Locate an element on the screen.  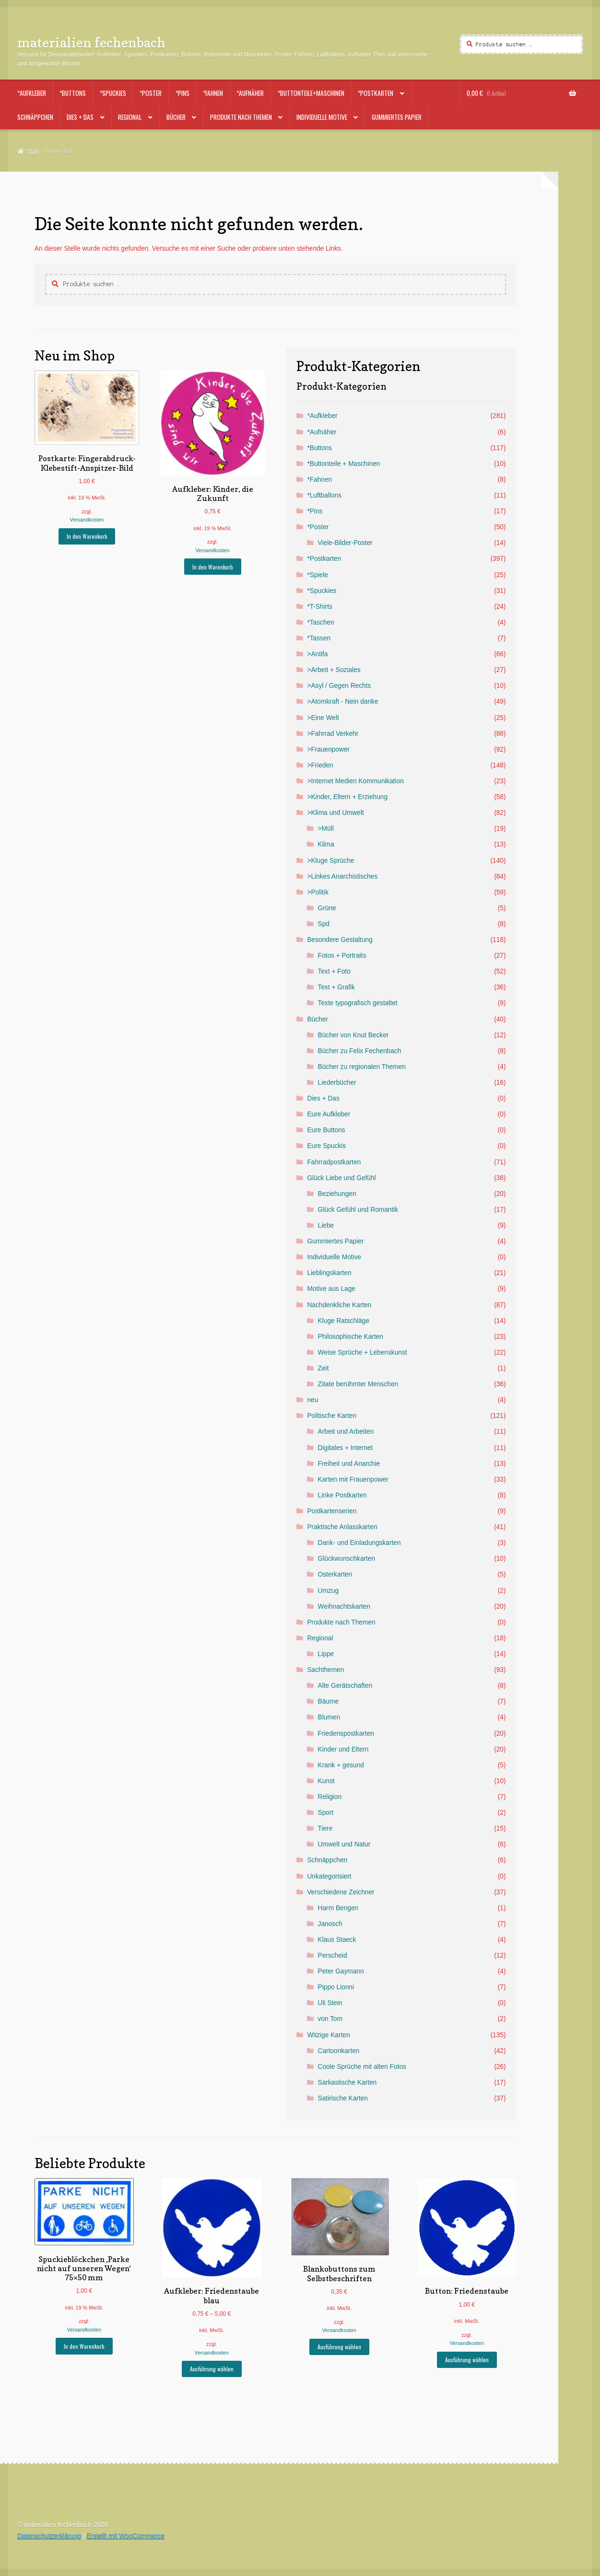
Eure Spuckis is located at coordinates (326, 1145).